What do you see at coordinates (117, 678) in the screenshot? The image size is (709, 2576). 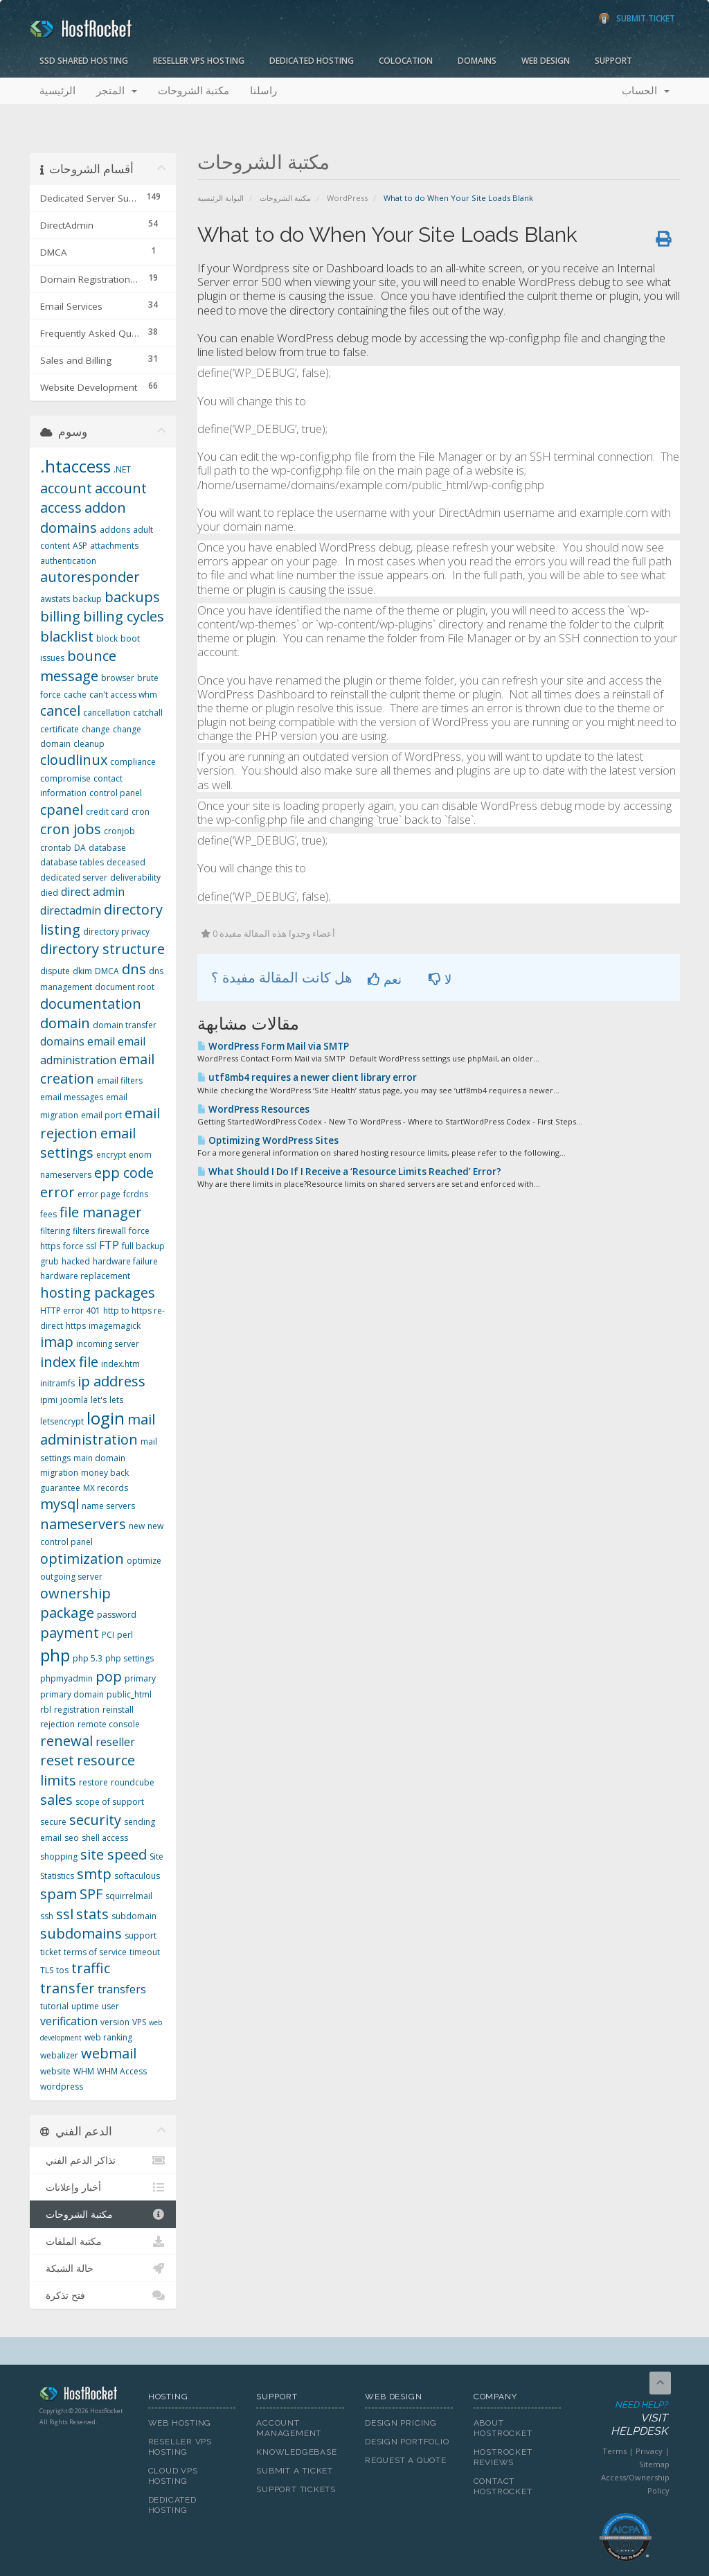 I see `browser` at bounding box center [117, 678].